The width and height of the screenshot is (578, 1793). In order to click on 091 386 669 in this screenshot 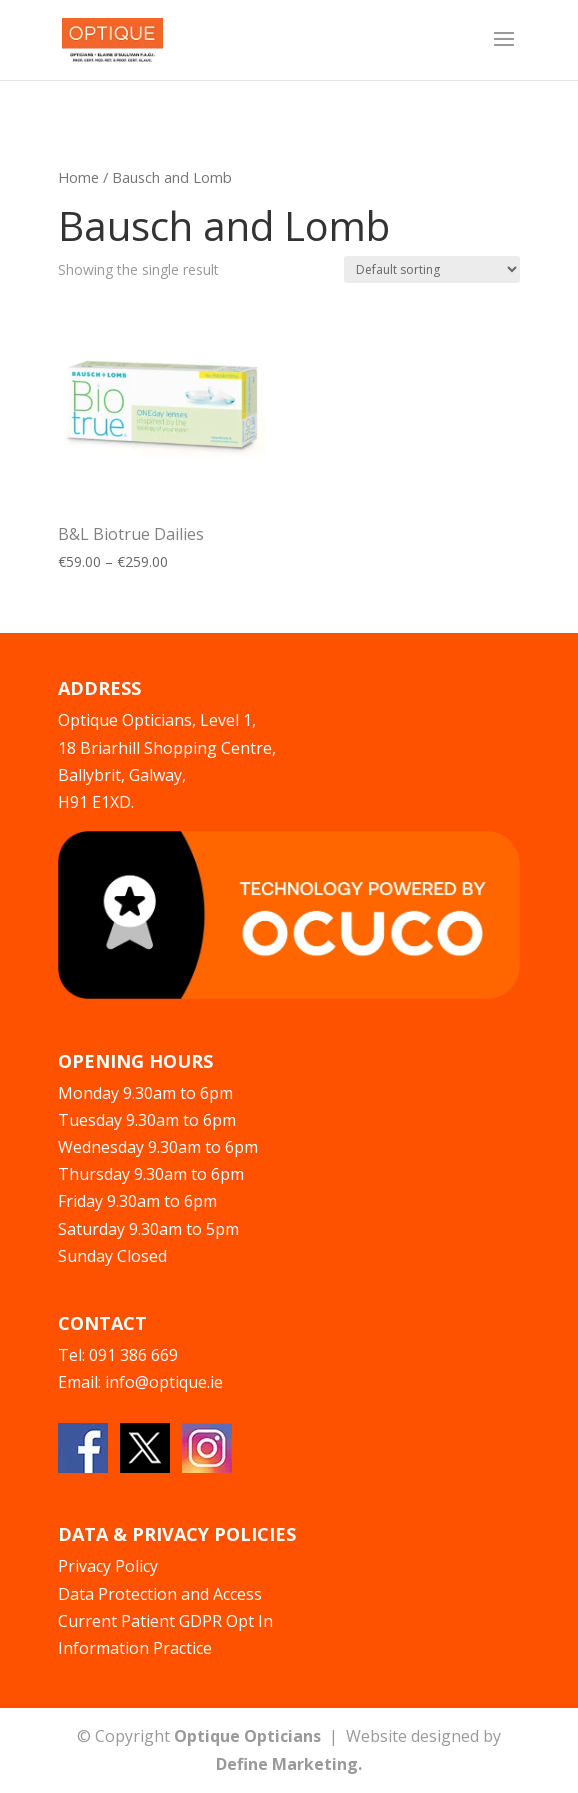, I will do `click(133, 1355)`.